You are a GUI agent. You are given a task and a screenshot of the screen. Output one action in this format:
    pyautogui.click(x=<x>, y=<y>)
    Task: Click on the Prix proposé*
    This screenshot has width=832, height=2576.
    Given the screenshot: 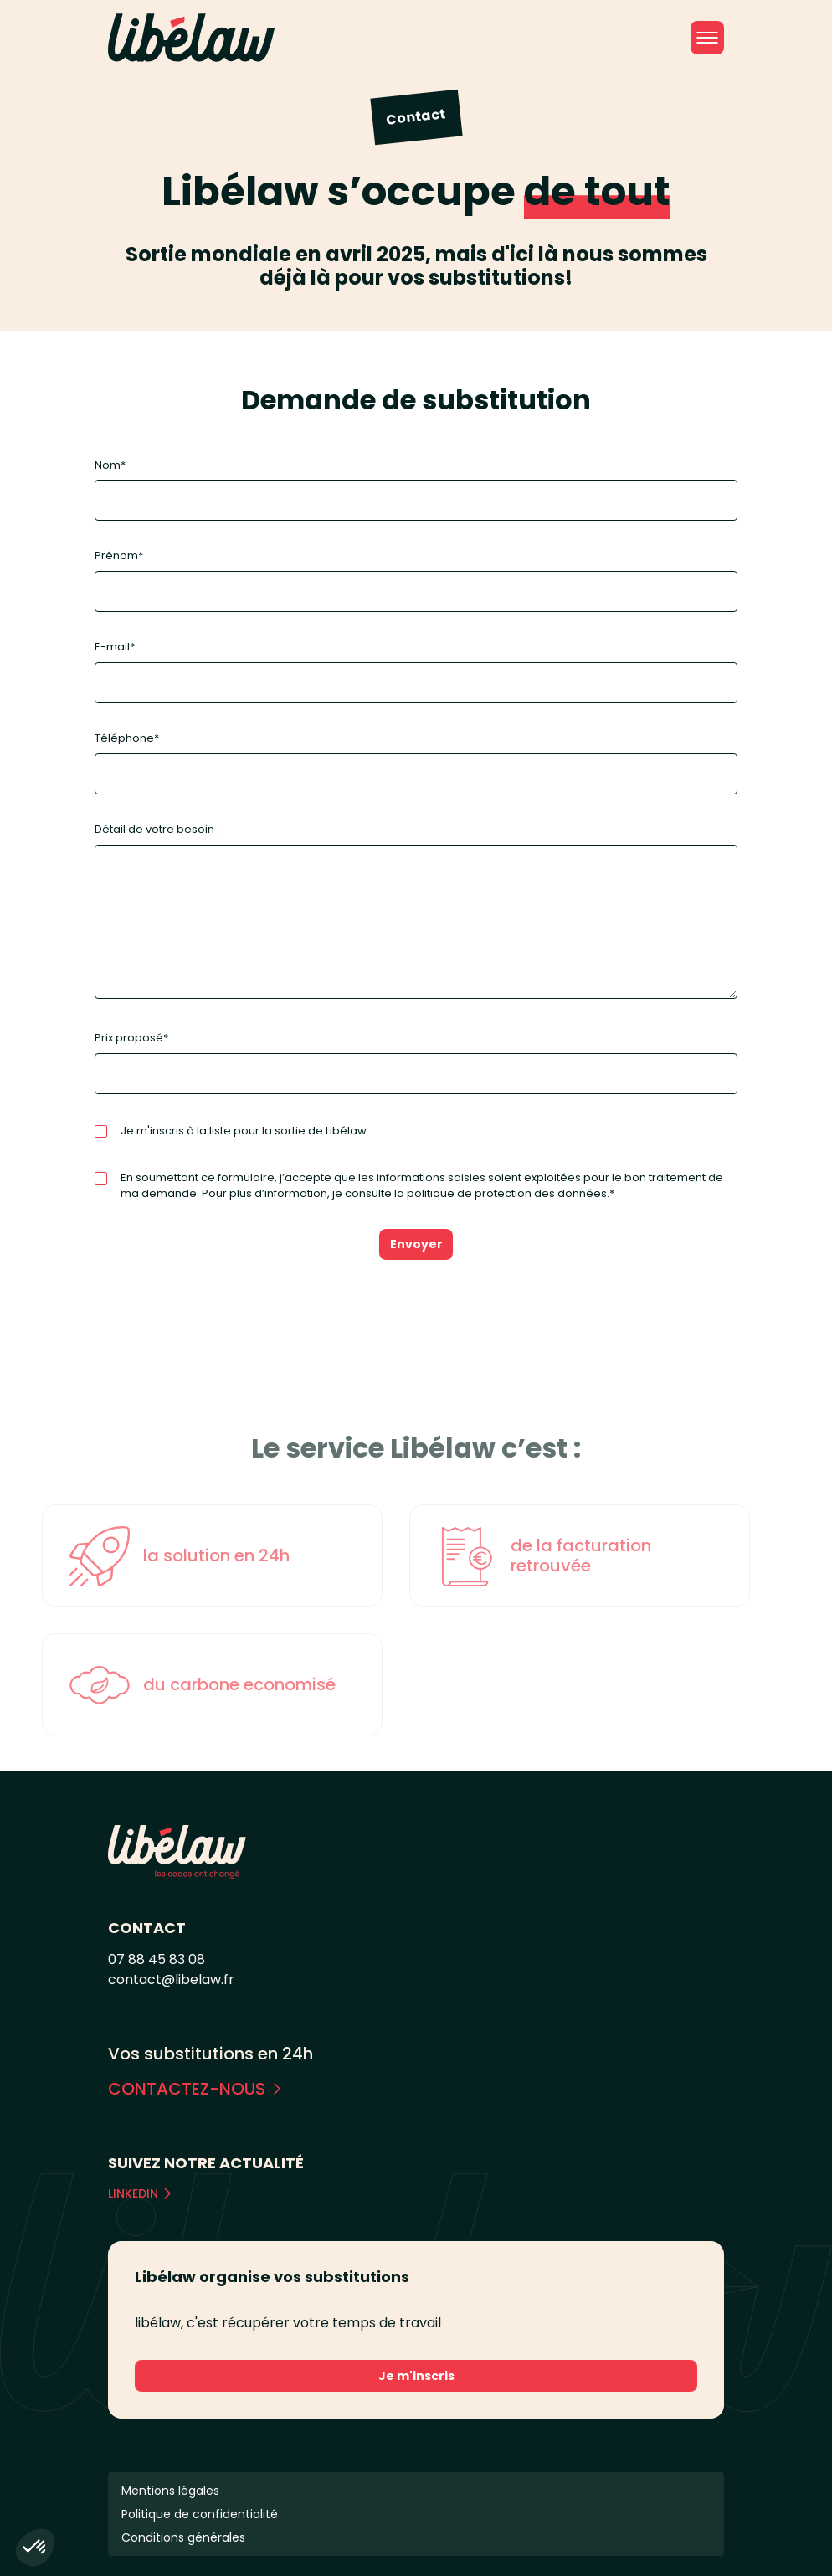 What is the action you would take?
    pyautogui.click(x=416, y=1062)
    